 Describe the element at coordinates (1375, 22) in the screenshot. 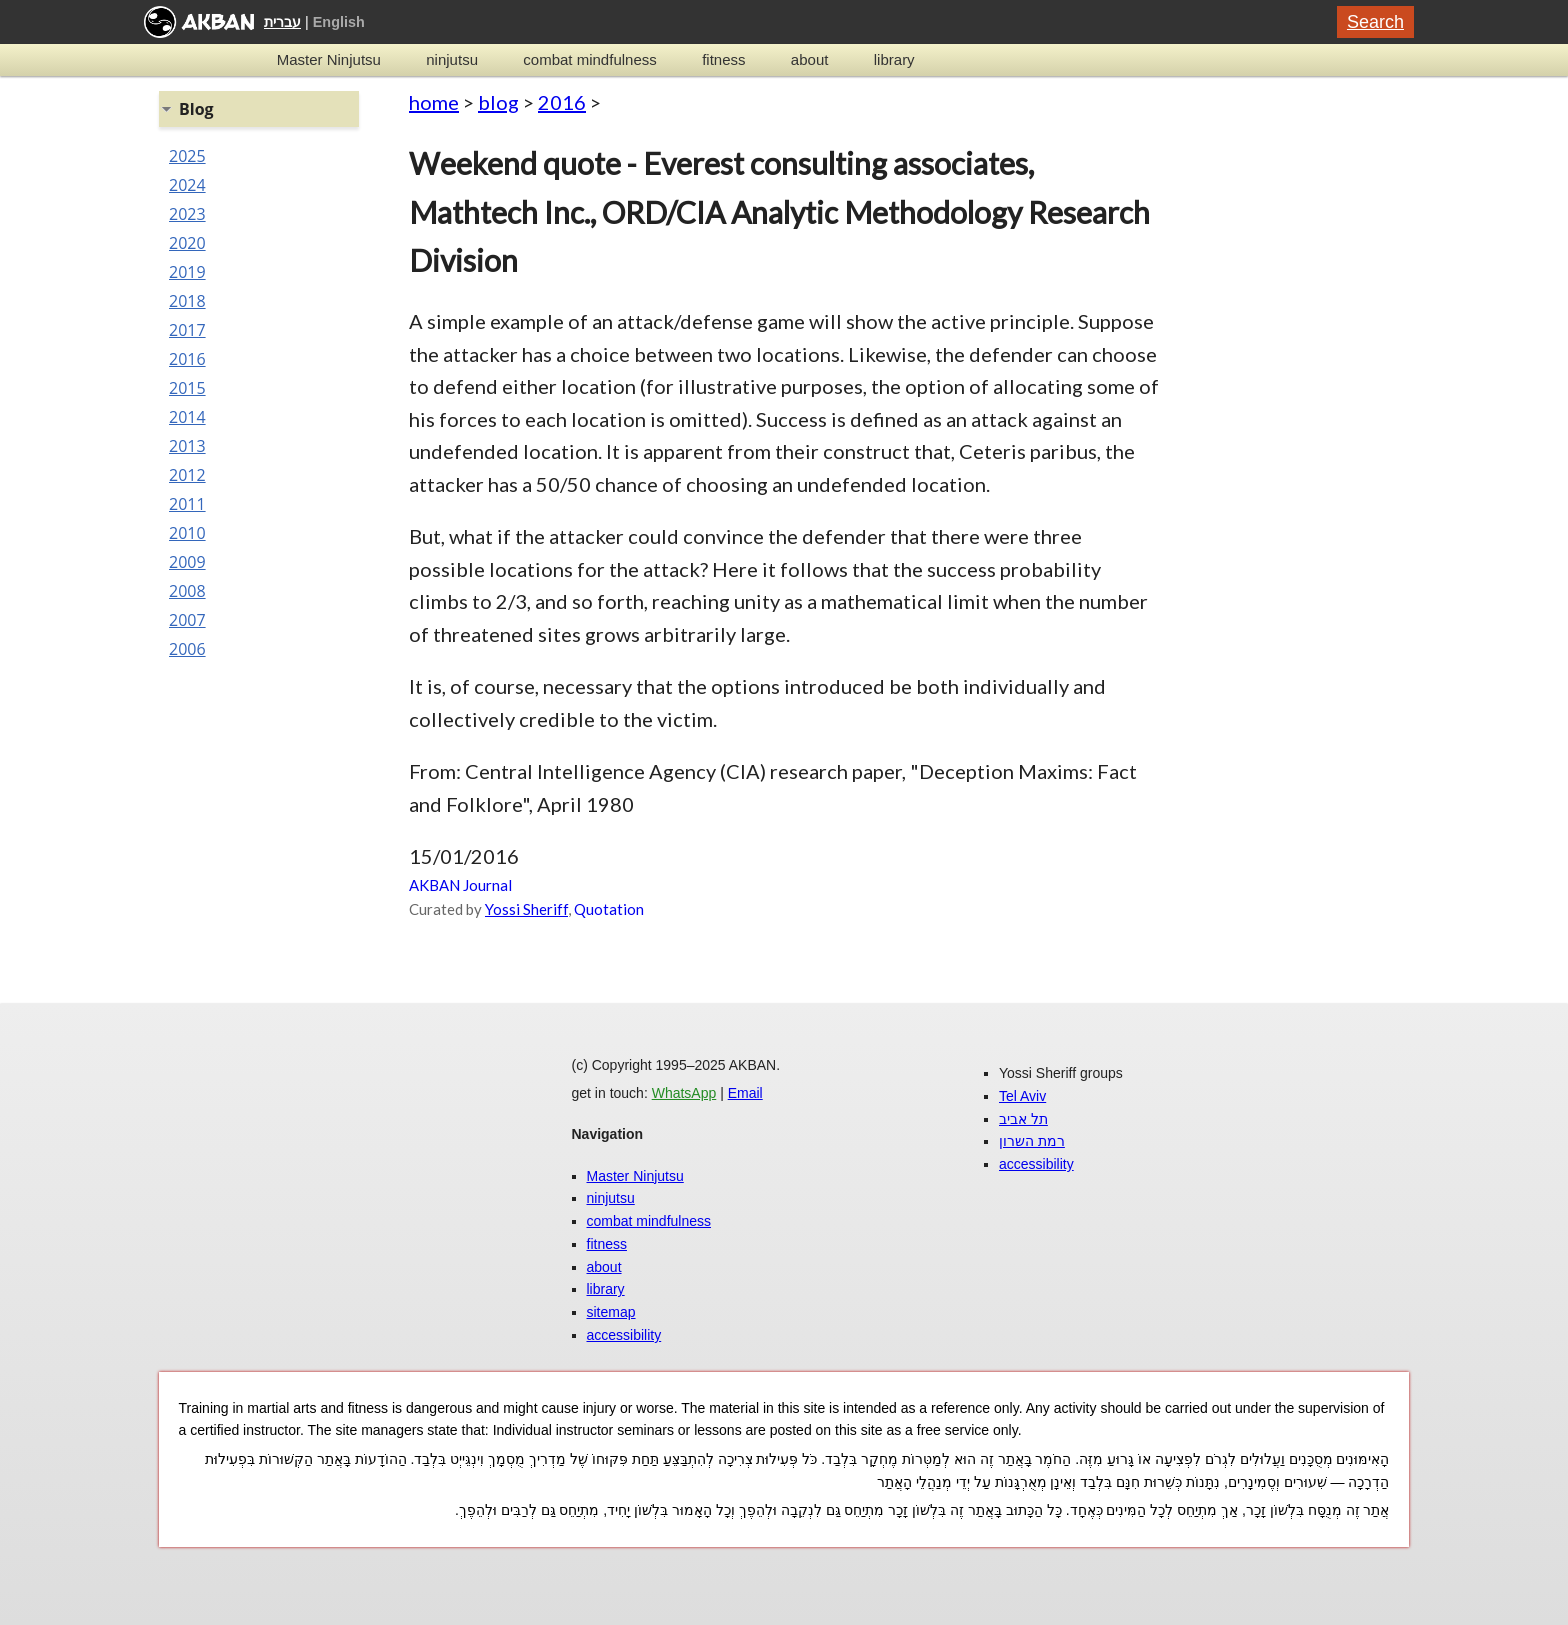

I see `Search` at that location.